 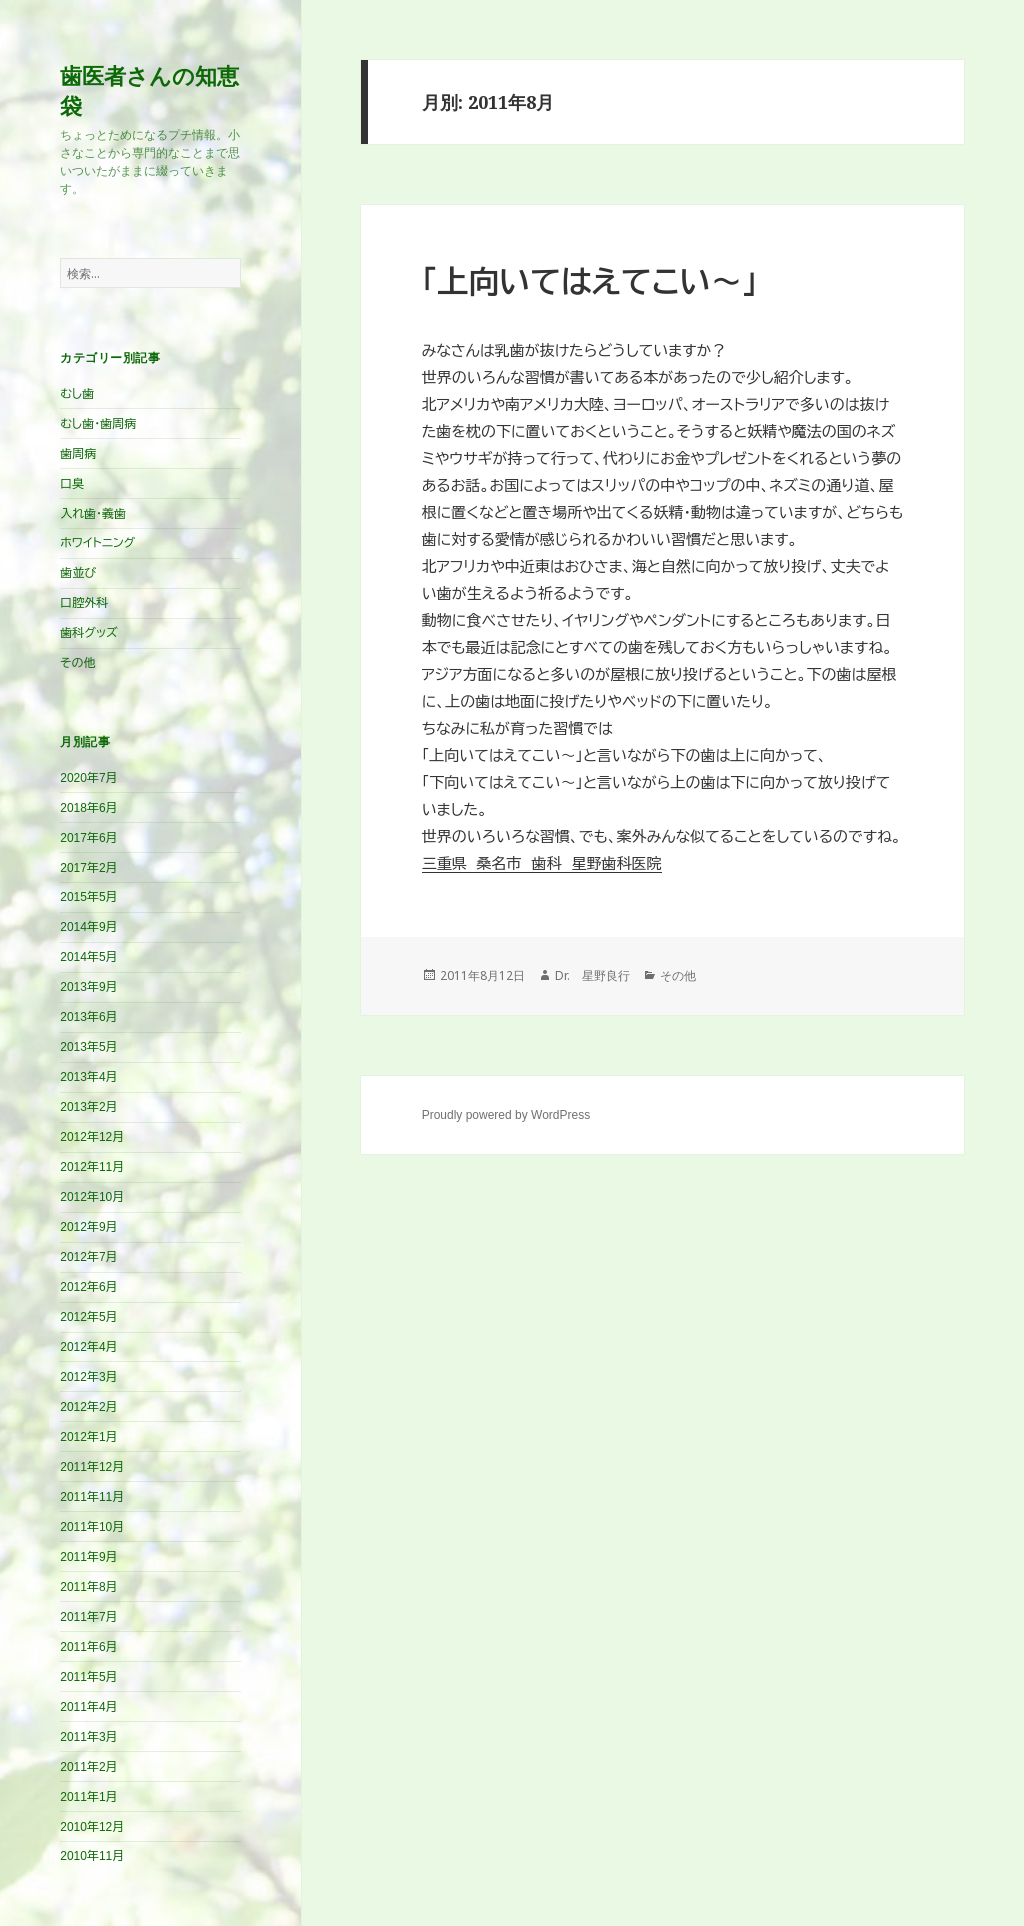 I want to click on 2012年9月, so click(x=88, y=1227).